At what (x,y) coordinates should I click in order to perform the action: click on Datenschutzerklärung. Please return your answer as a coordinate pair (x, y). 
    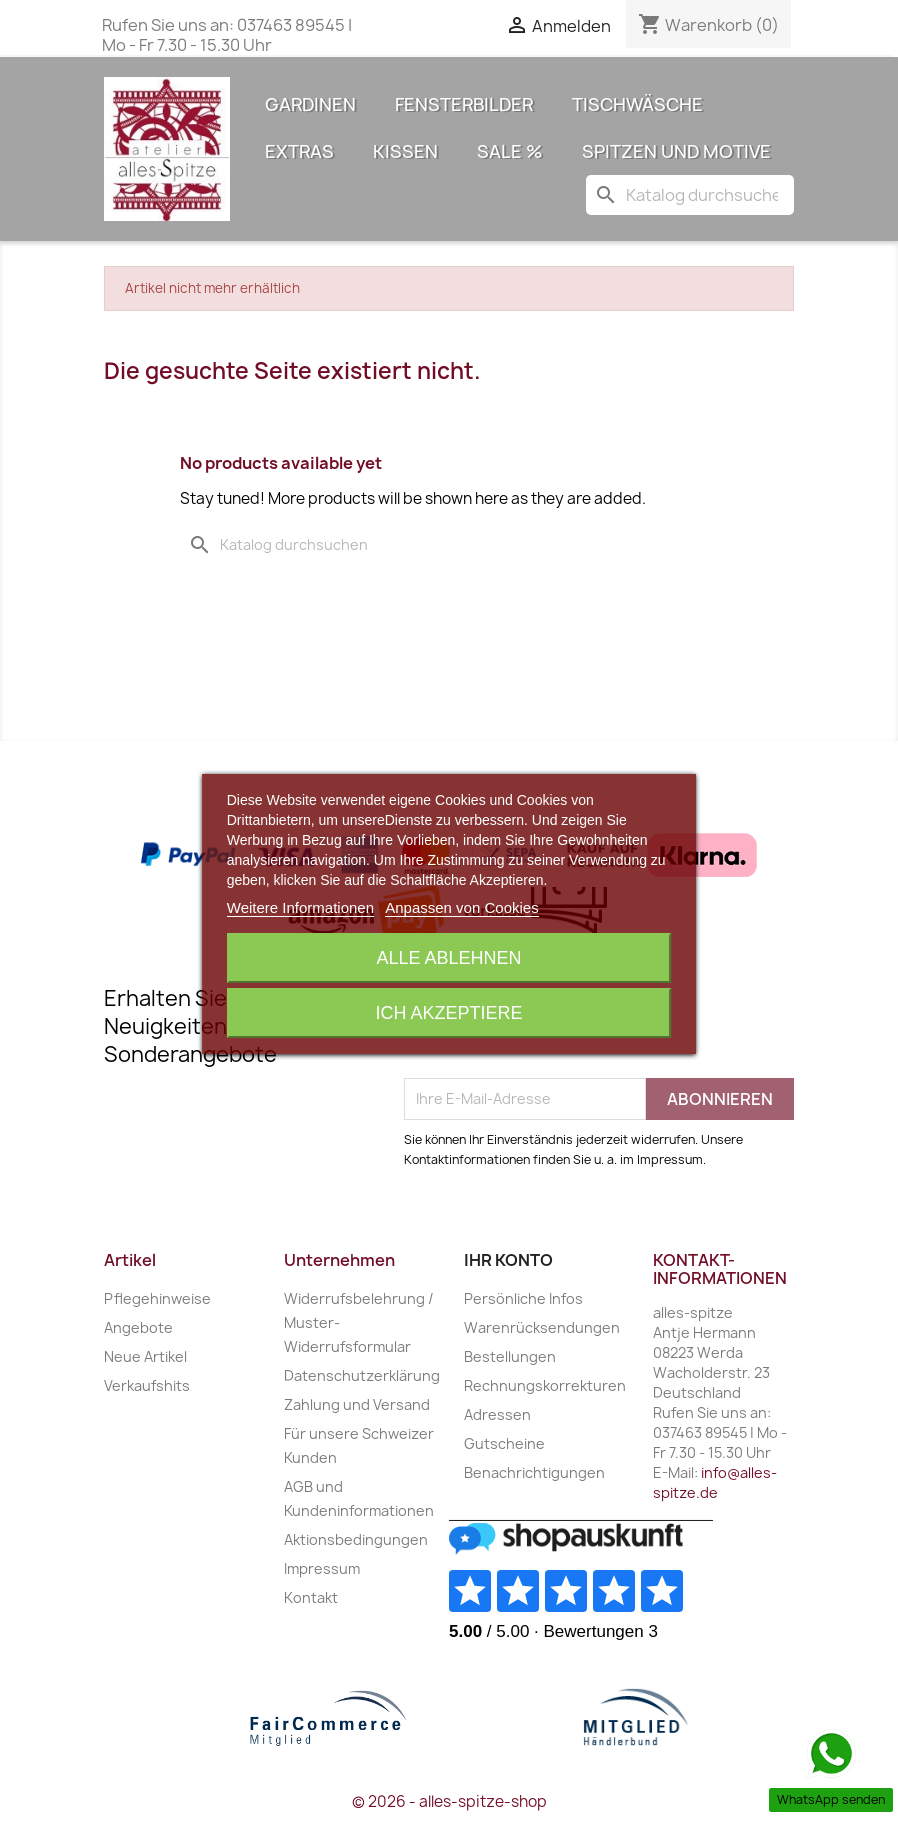
    Looking at the image, I should click on (362, 1375).